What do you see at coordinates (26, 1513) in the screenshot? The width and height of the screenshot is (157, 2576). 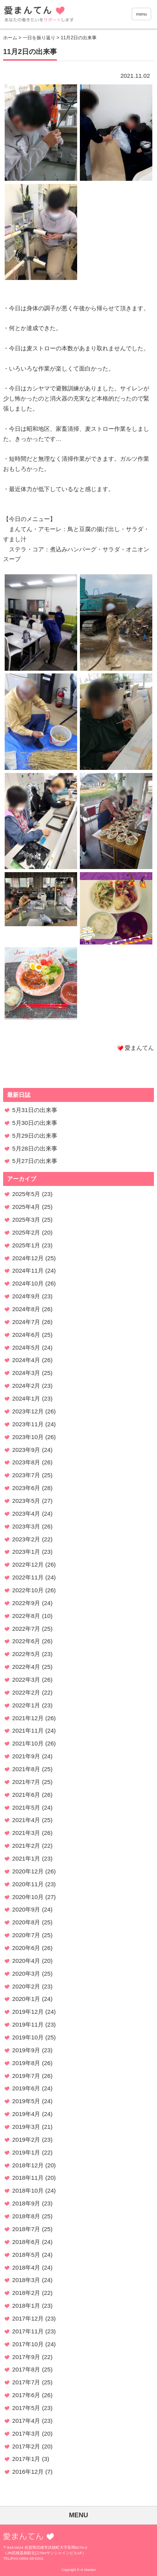 I see `2023年4月` at bounding box center [26, 1513].